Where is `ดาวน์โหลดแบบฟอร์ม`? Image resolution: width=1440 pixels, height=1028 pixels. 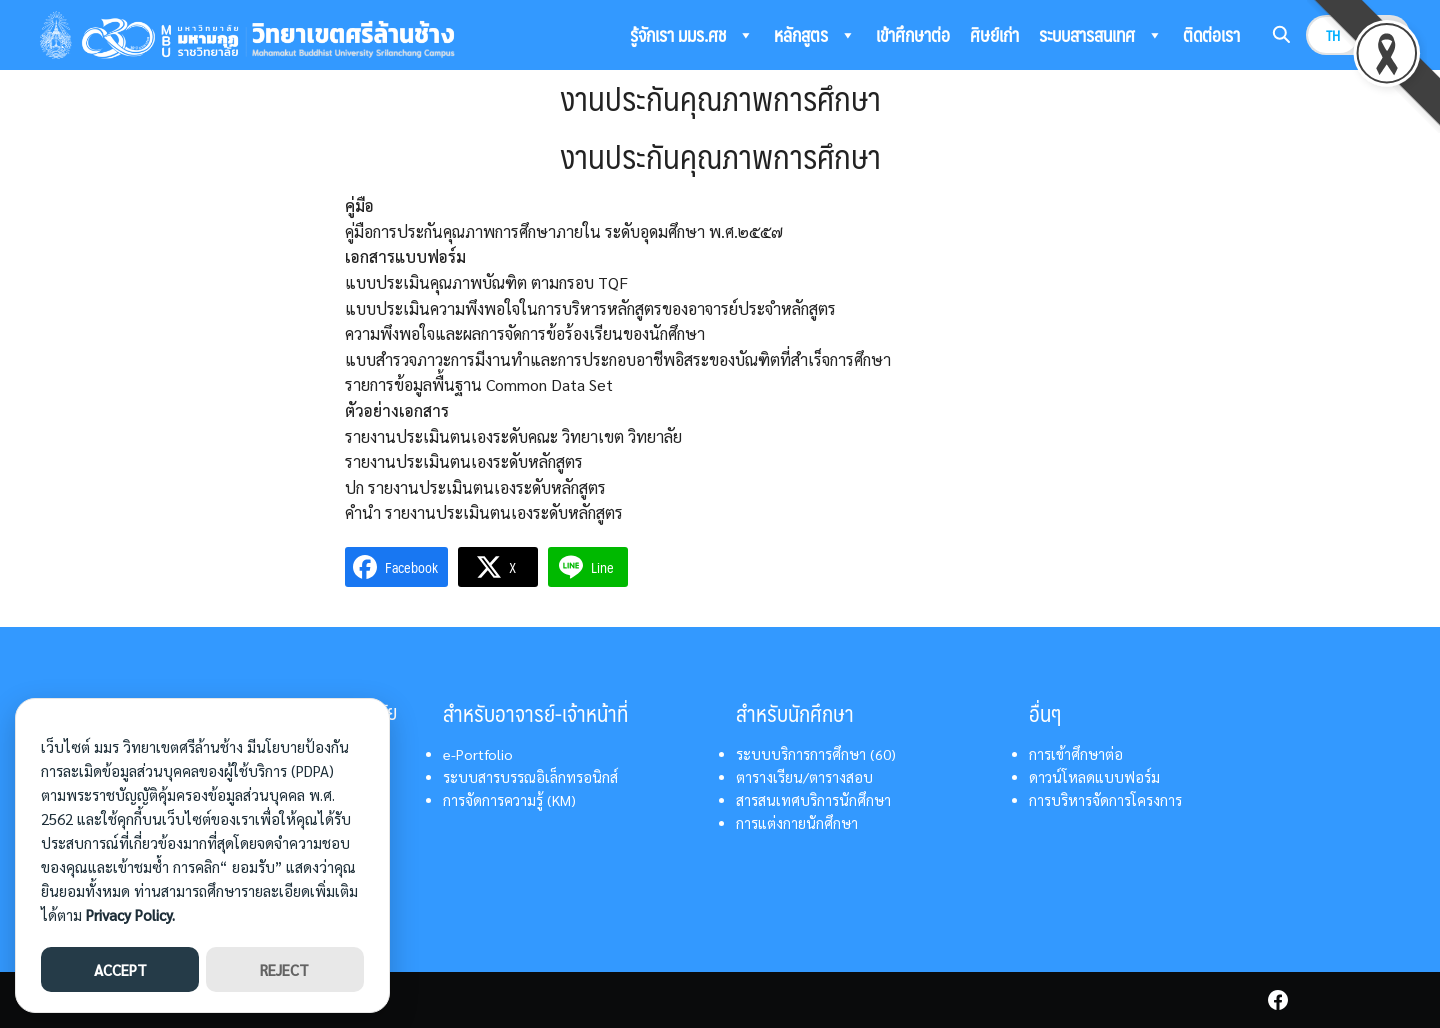
ดาวน์โหลดแบบฟอร์ม is located at coordinates (1094, 777).